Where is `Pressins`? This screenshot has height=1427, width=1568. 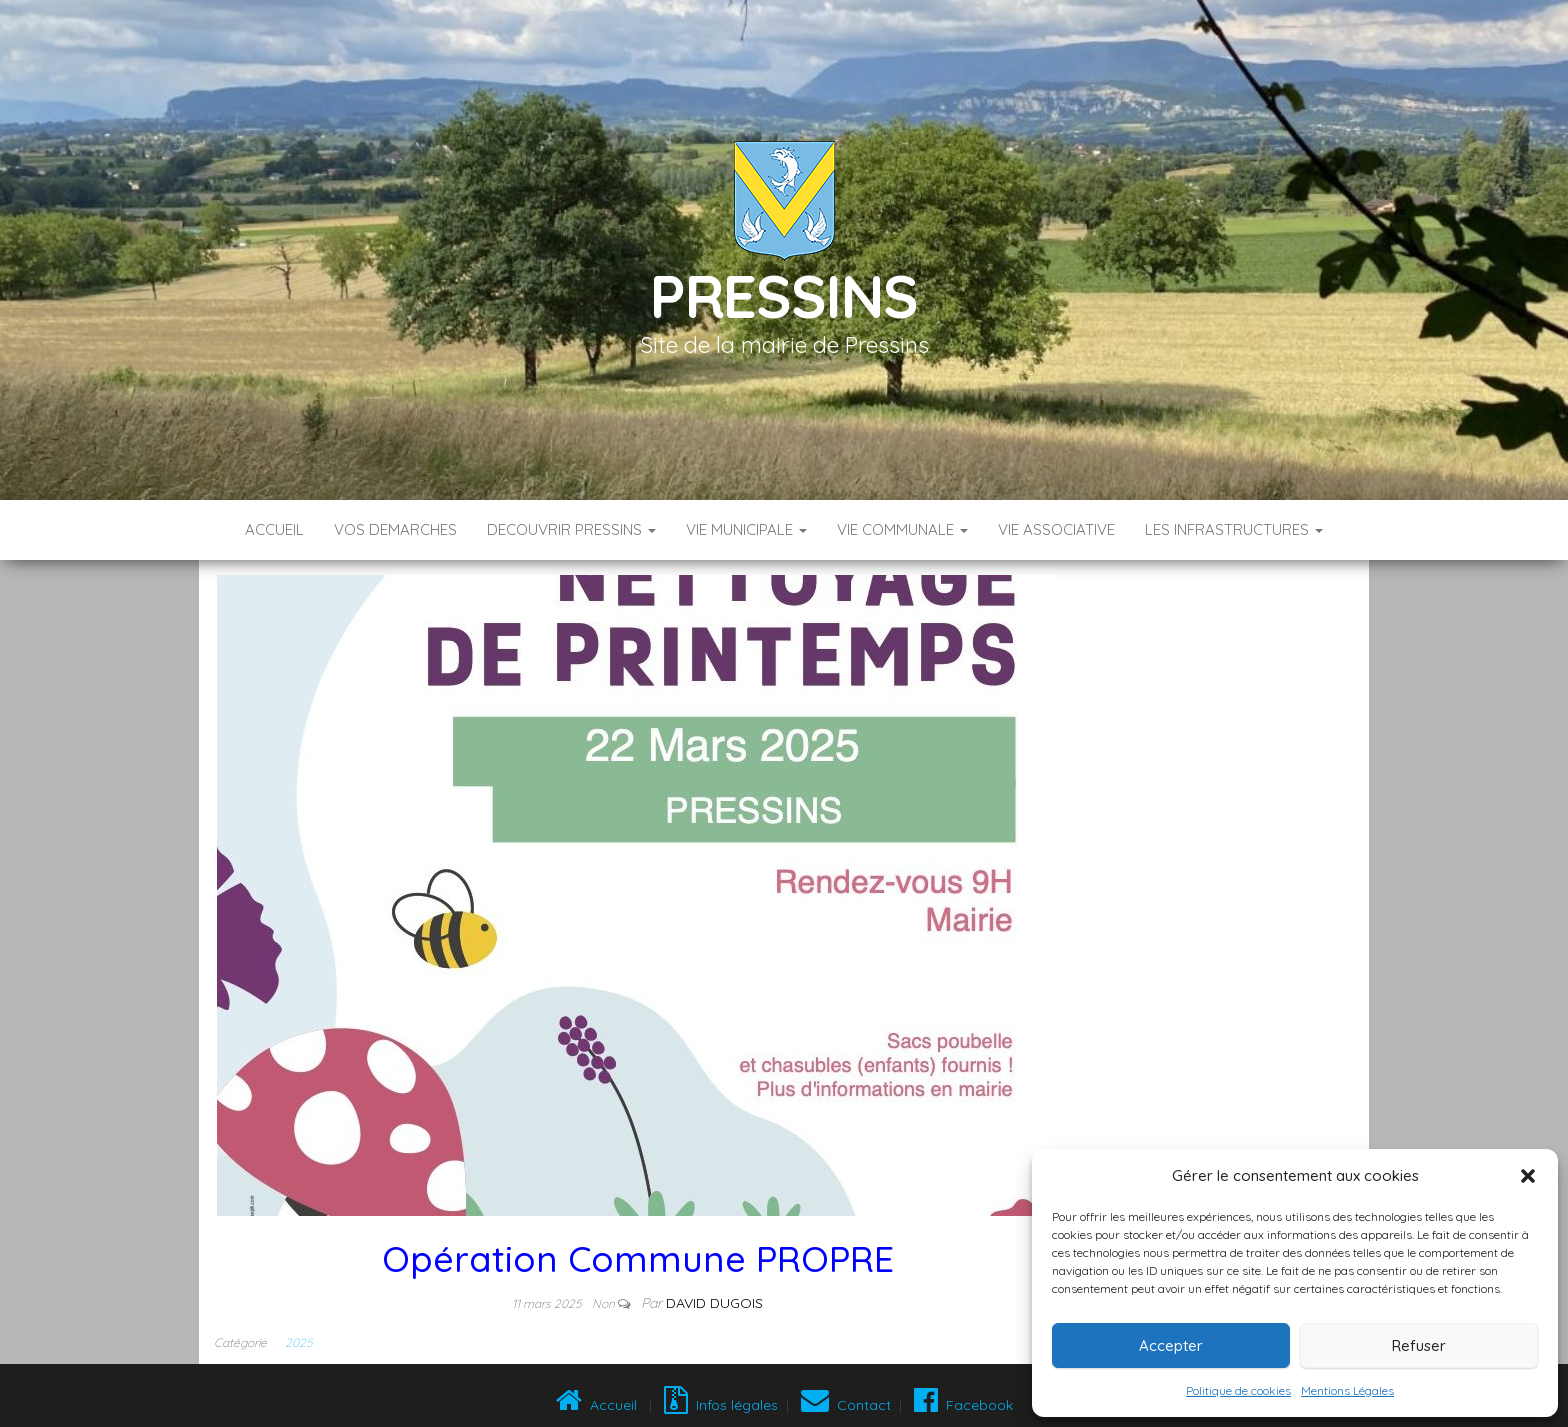
Pressins is located at coordinates (784, 295).